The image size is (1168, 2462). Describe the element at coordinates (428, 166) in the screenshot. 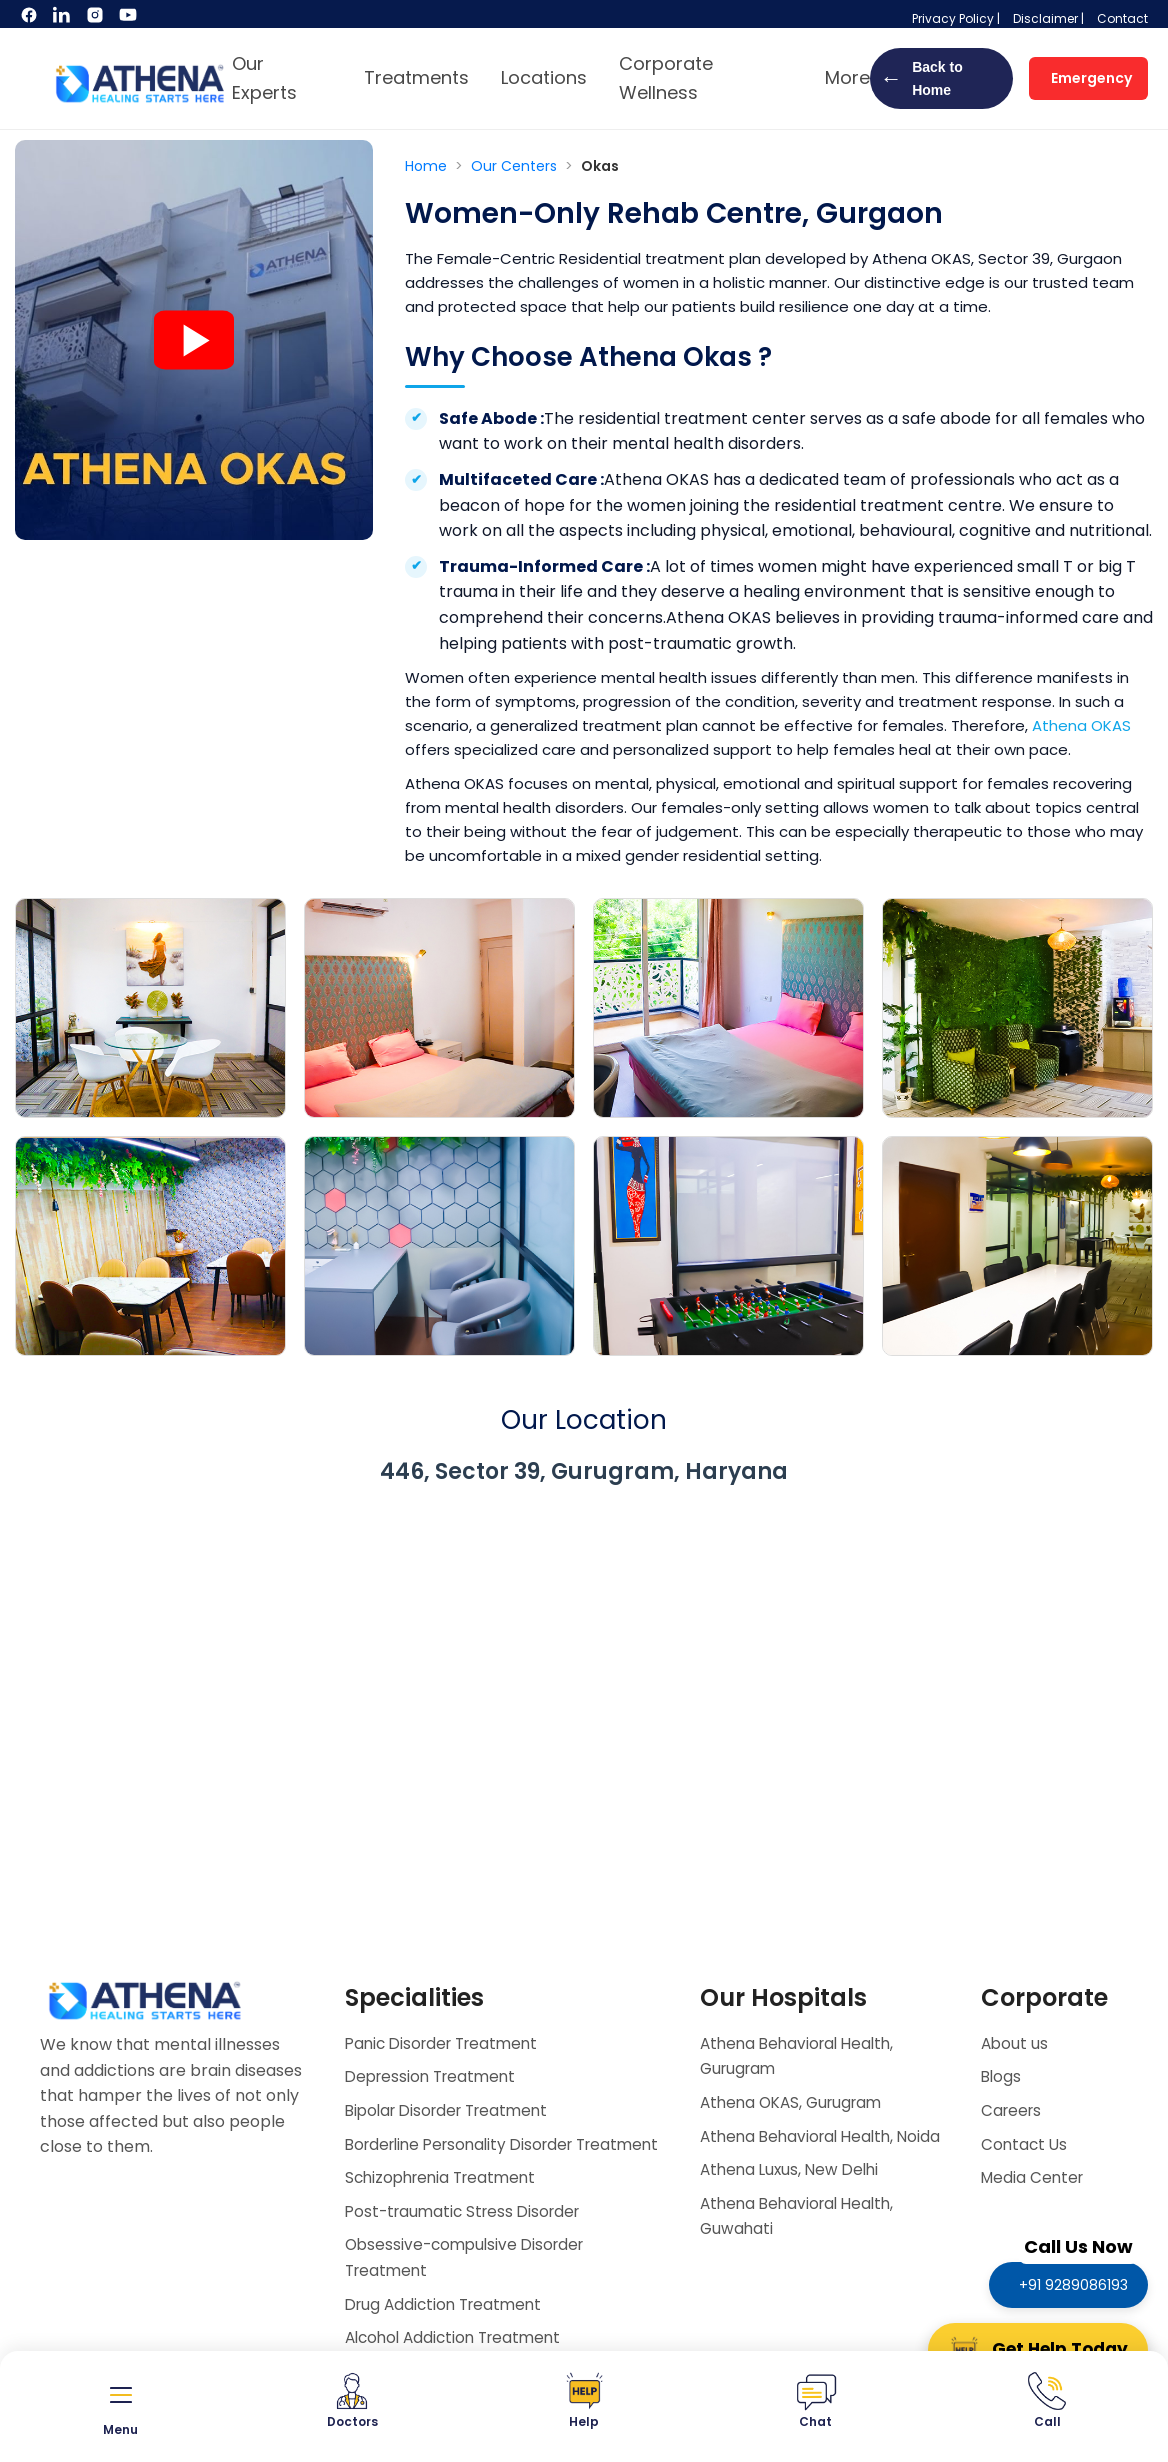

I see `Home` at that location.